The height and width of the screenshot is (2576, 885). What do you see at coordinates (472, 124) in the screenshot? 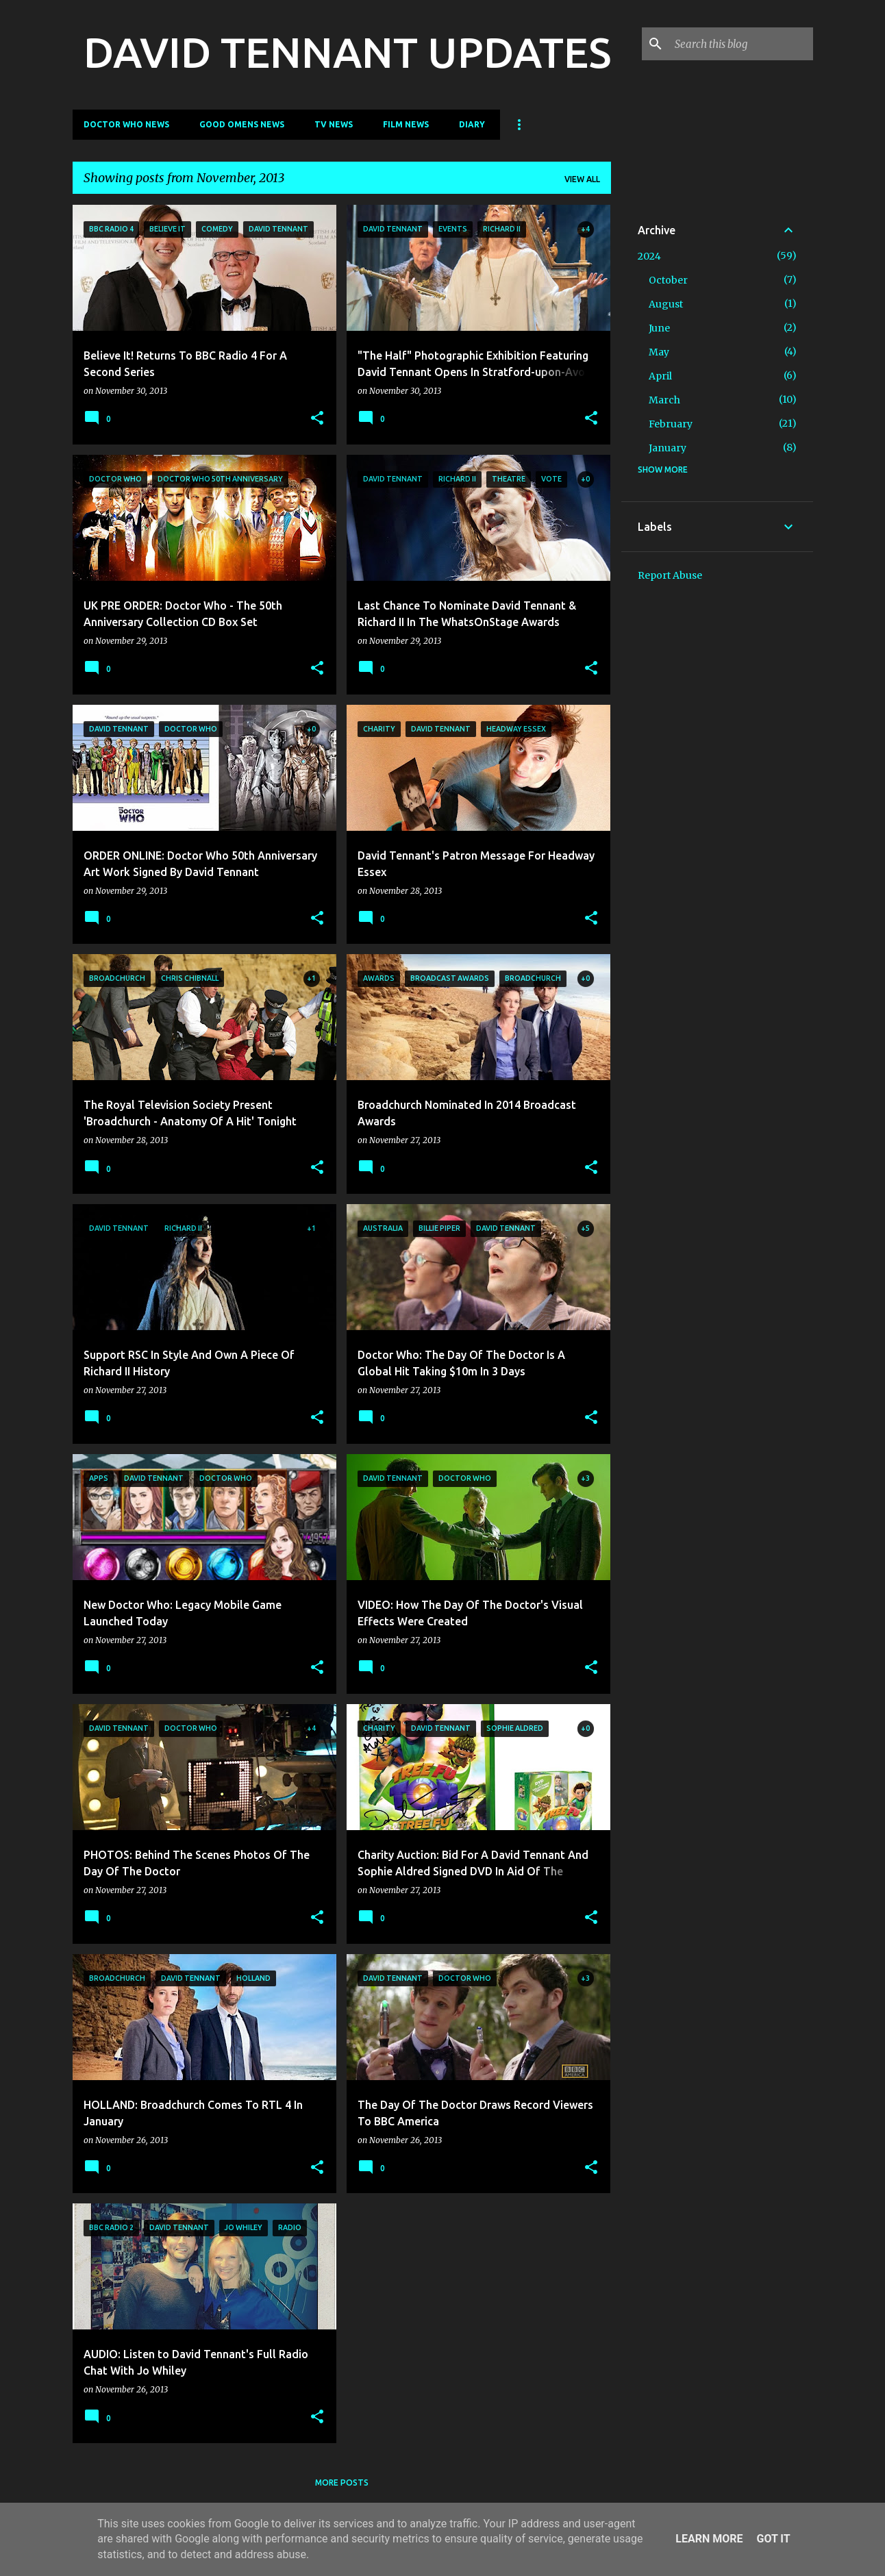
I see `Diary` at bounding box center [472, 124].